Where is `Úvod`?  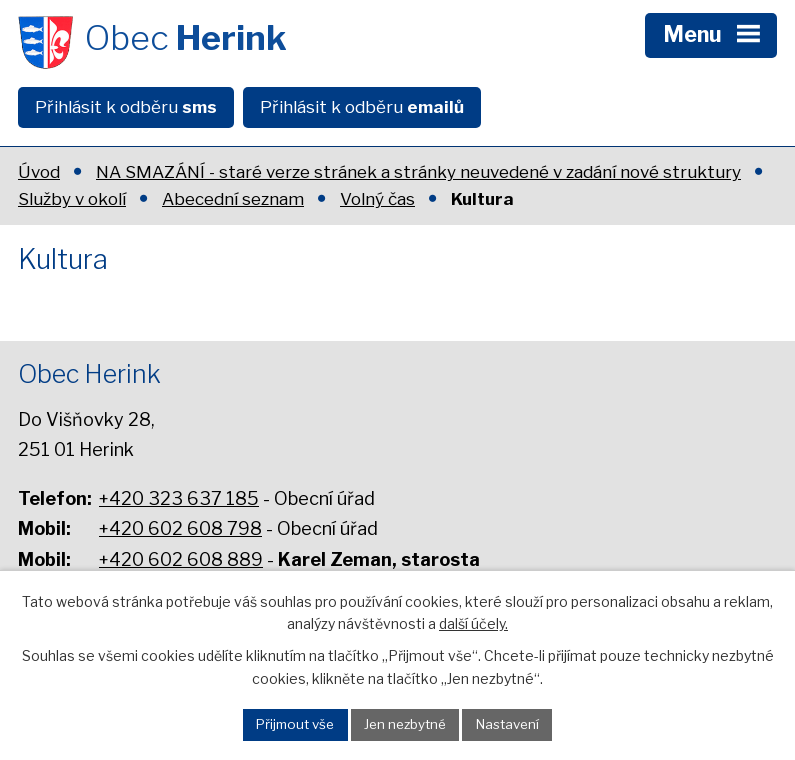
Úvod is located at coordinates (39, 172).